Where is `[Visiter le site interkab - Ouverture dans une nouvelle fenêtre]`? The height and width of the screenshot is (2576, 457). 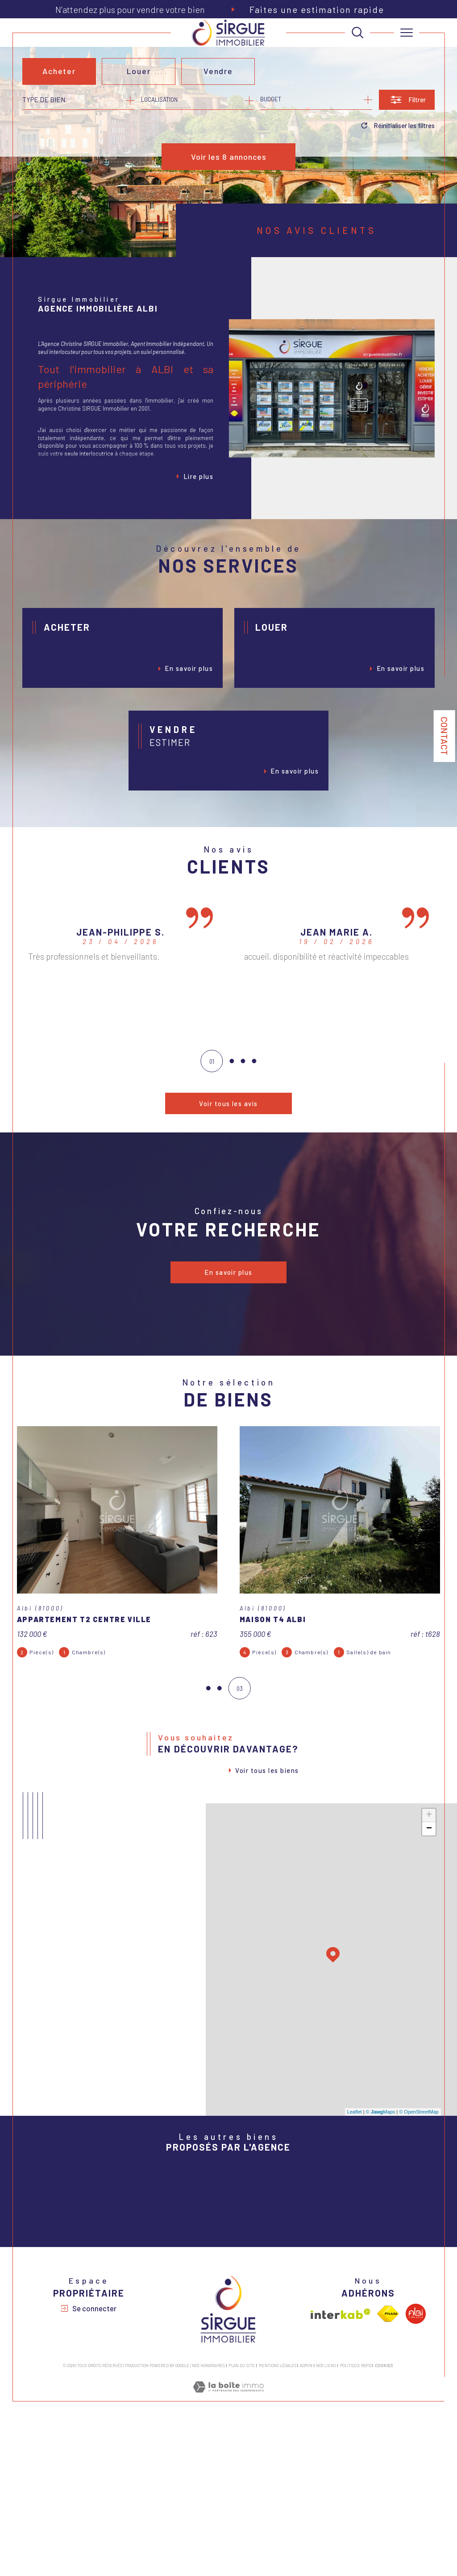
[Visiter le site interkab - Ouverture dans une nouvelle fenêtre] is located at coordinates (340, 2466).